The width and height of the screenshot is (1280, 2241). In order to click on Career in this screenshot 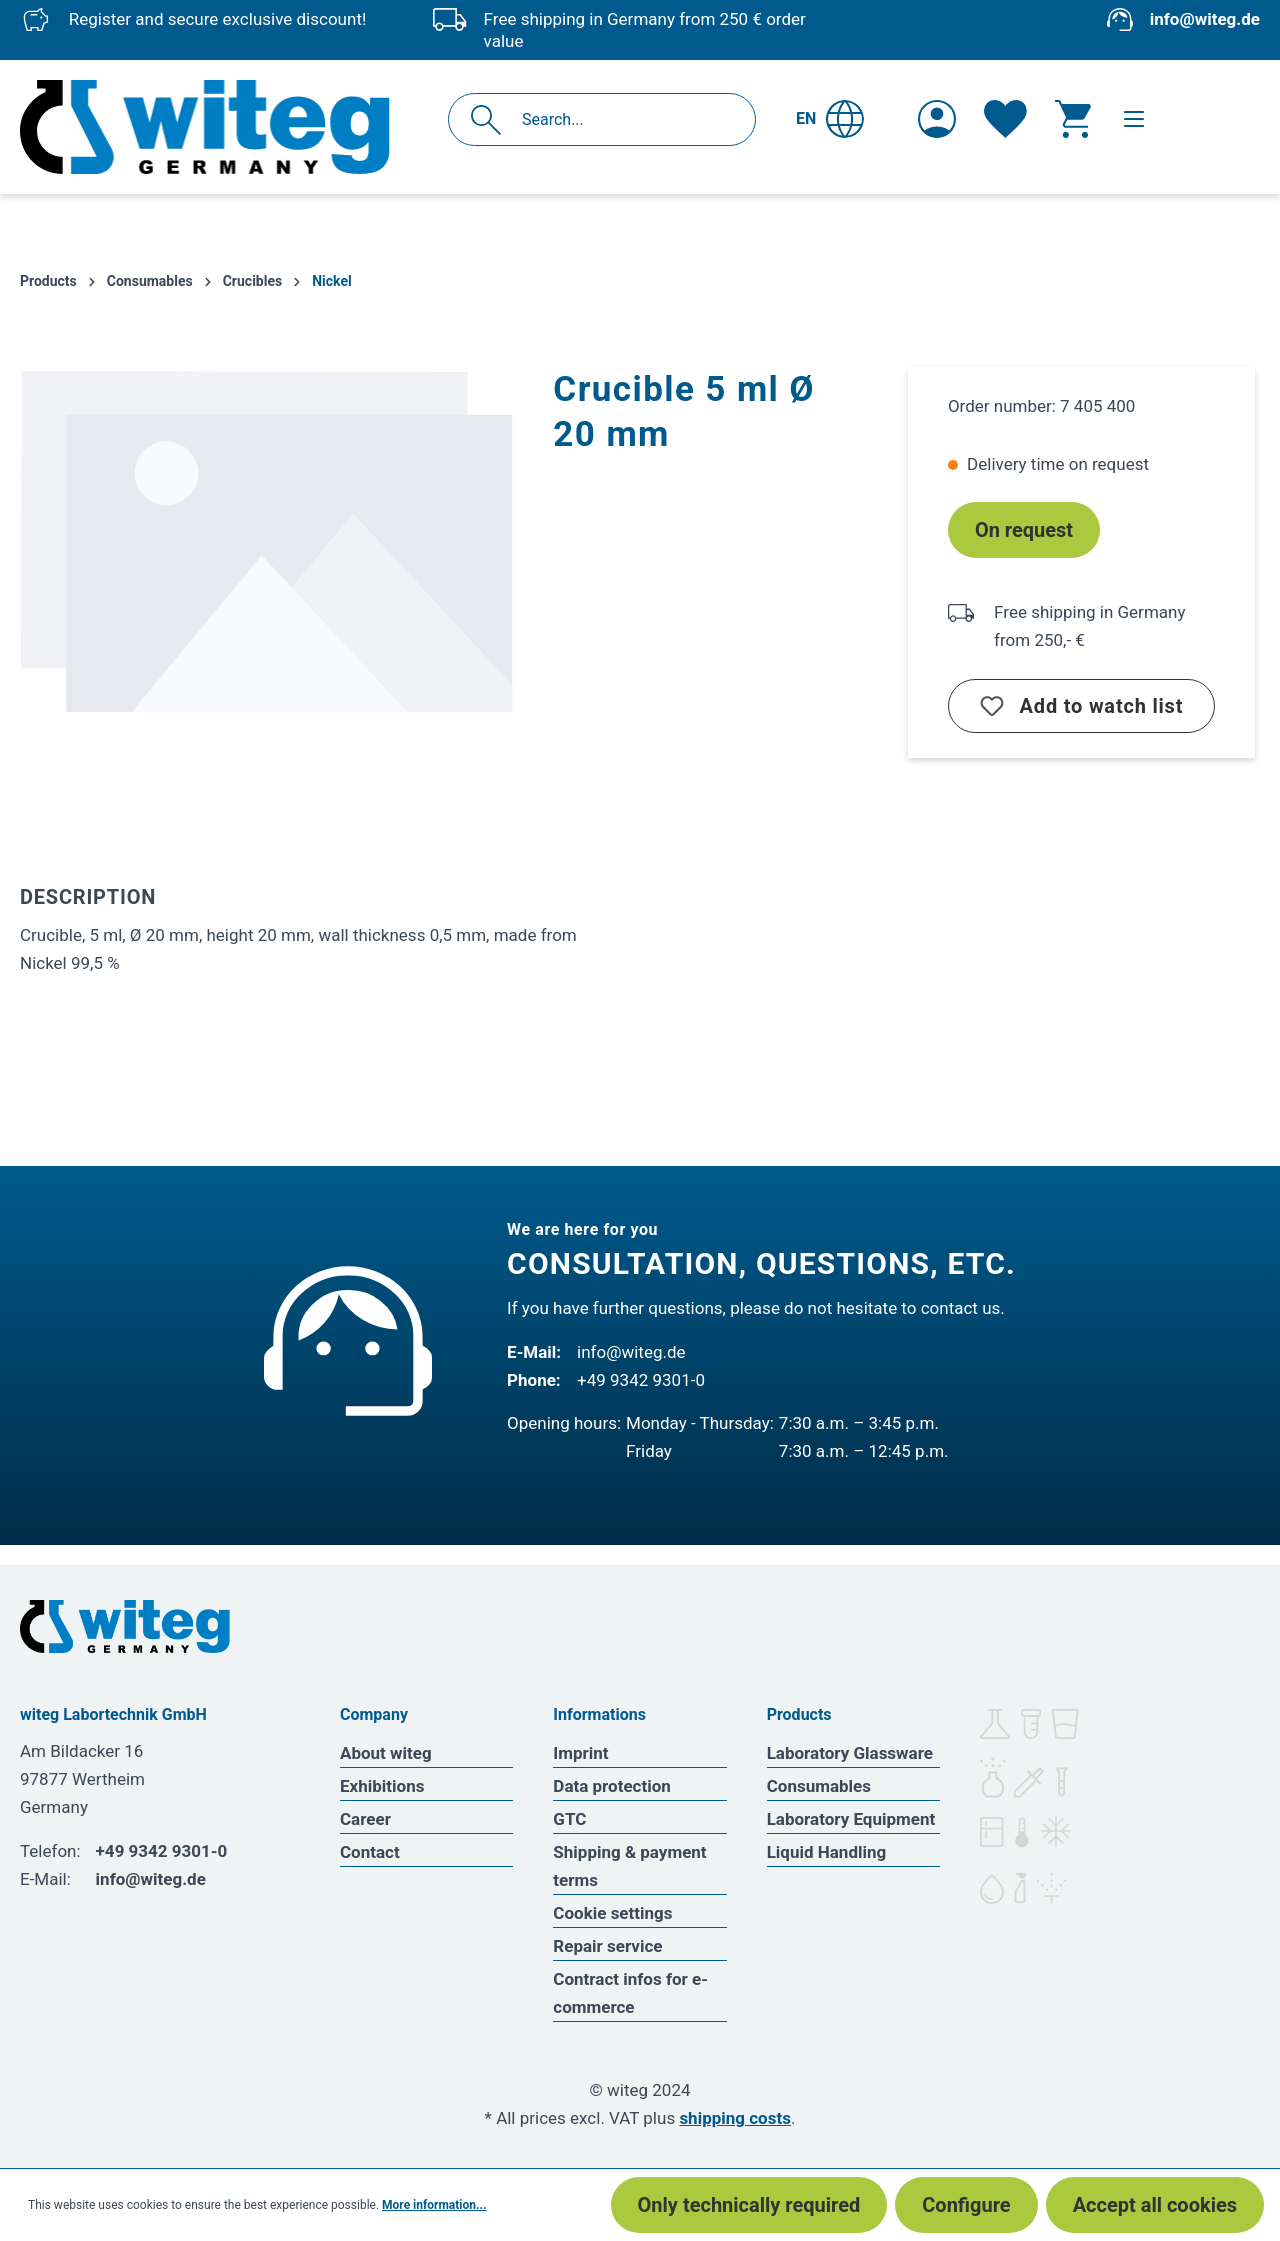, I will do `click(365, 1819)`.